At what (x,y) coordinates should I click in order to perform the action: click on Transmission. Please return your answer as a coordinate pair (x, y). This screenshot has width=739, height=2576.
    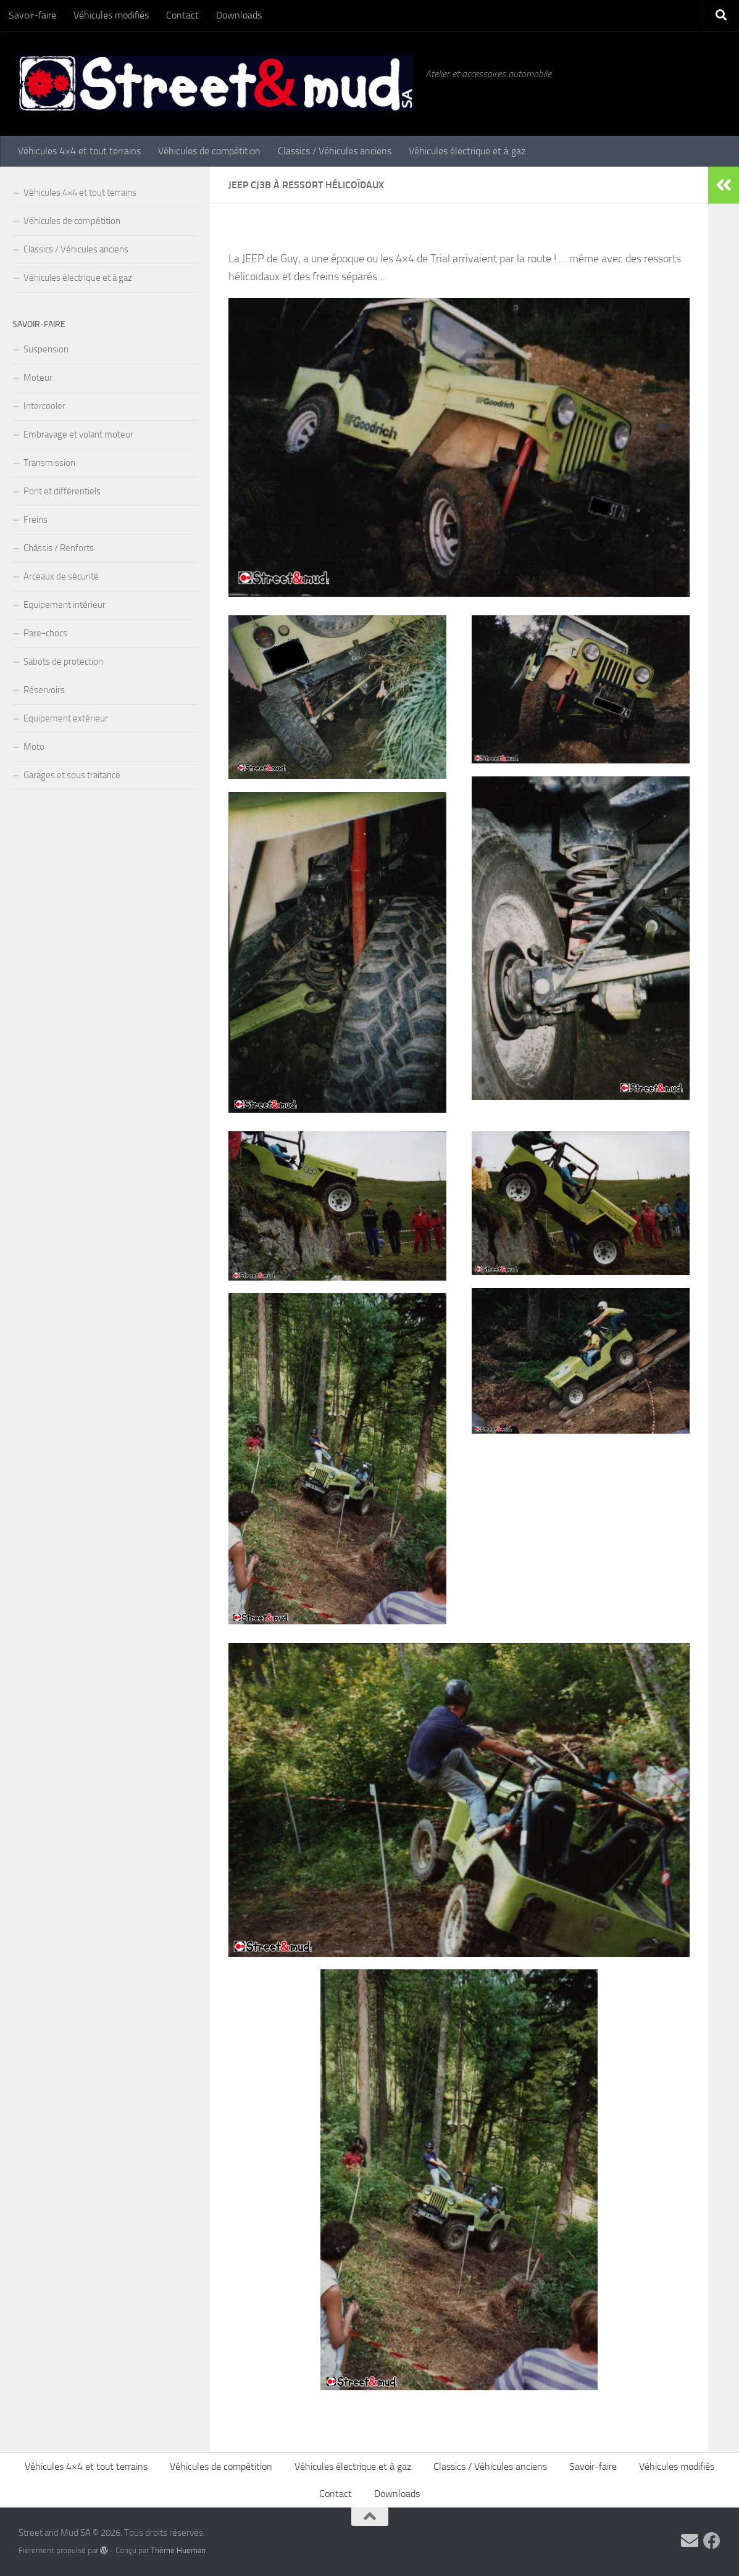
    Looking at the image, I should click on (49, 462).